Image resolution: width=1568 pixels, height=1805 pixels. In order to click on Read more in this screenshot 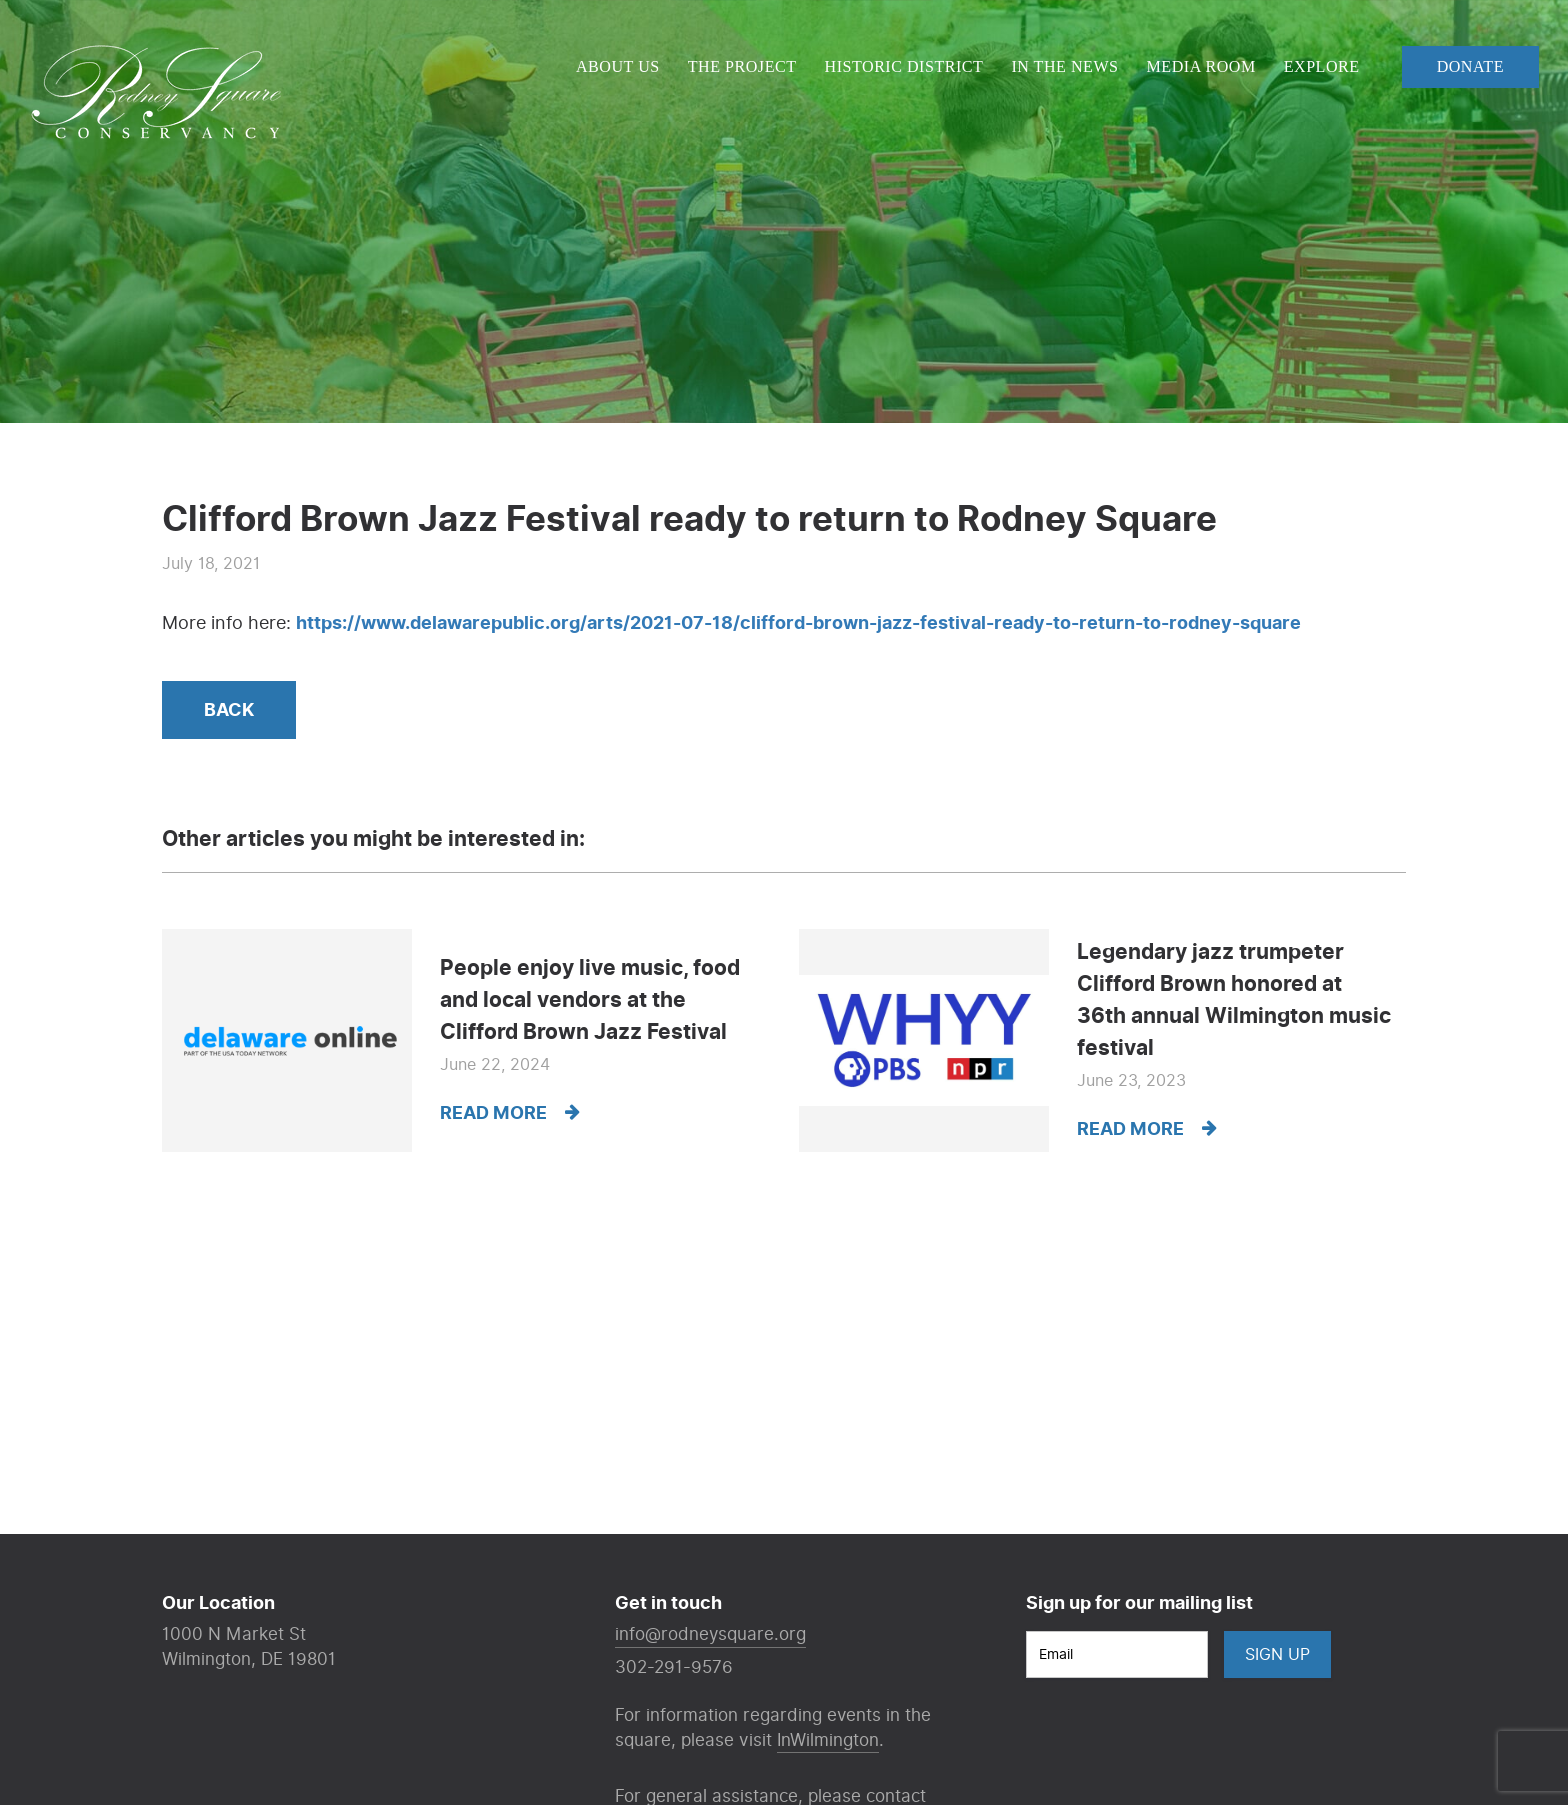, I will do `click(510, 1113)`.